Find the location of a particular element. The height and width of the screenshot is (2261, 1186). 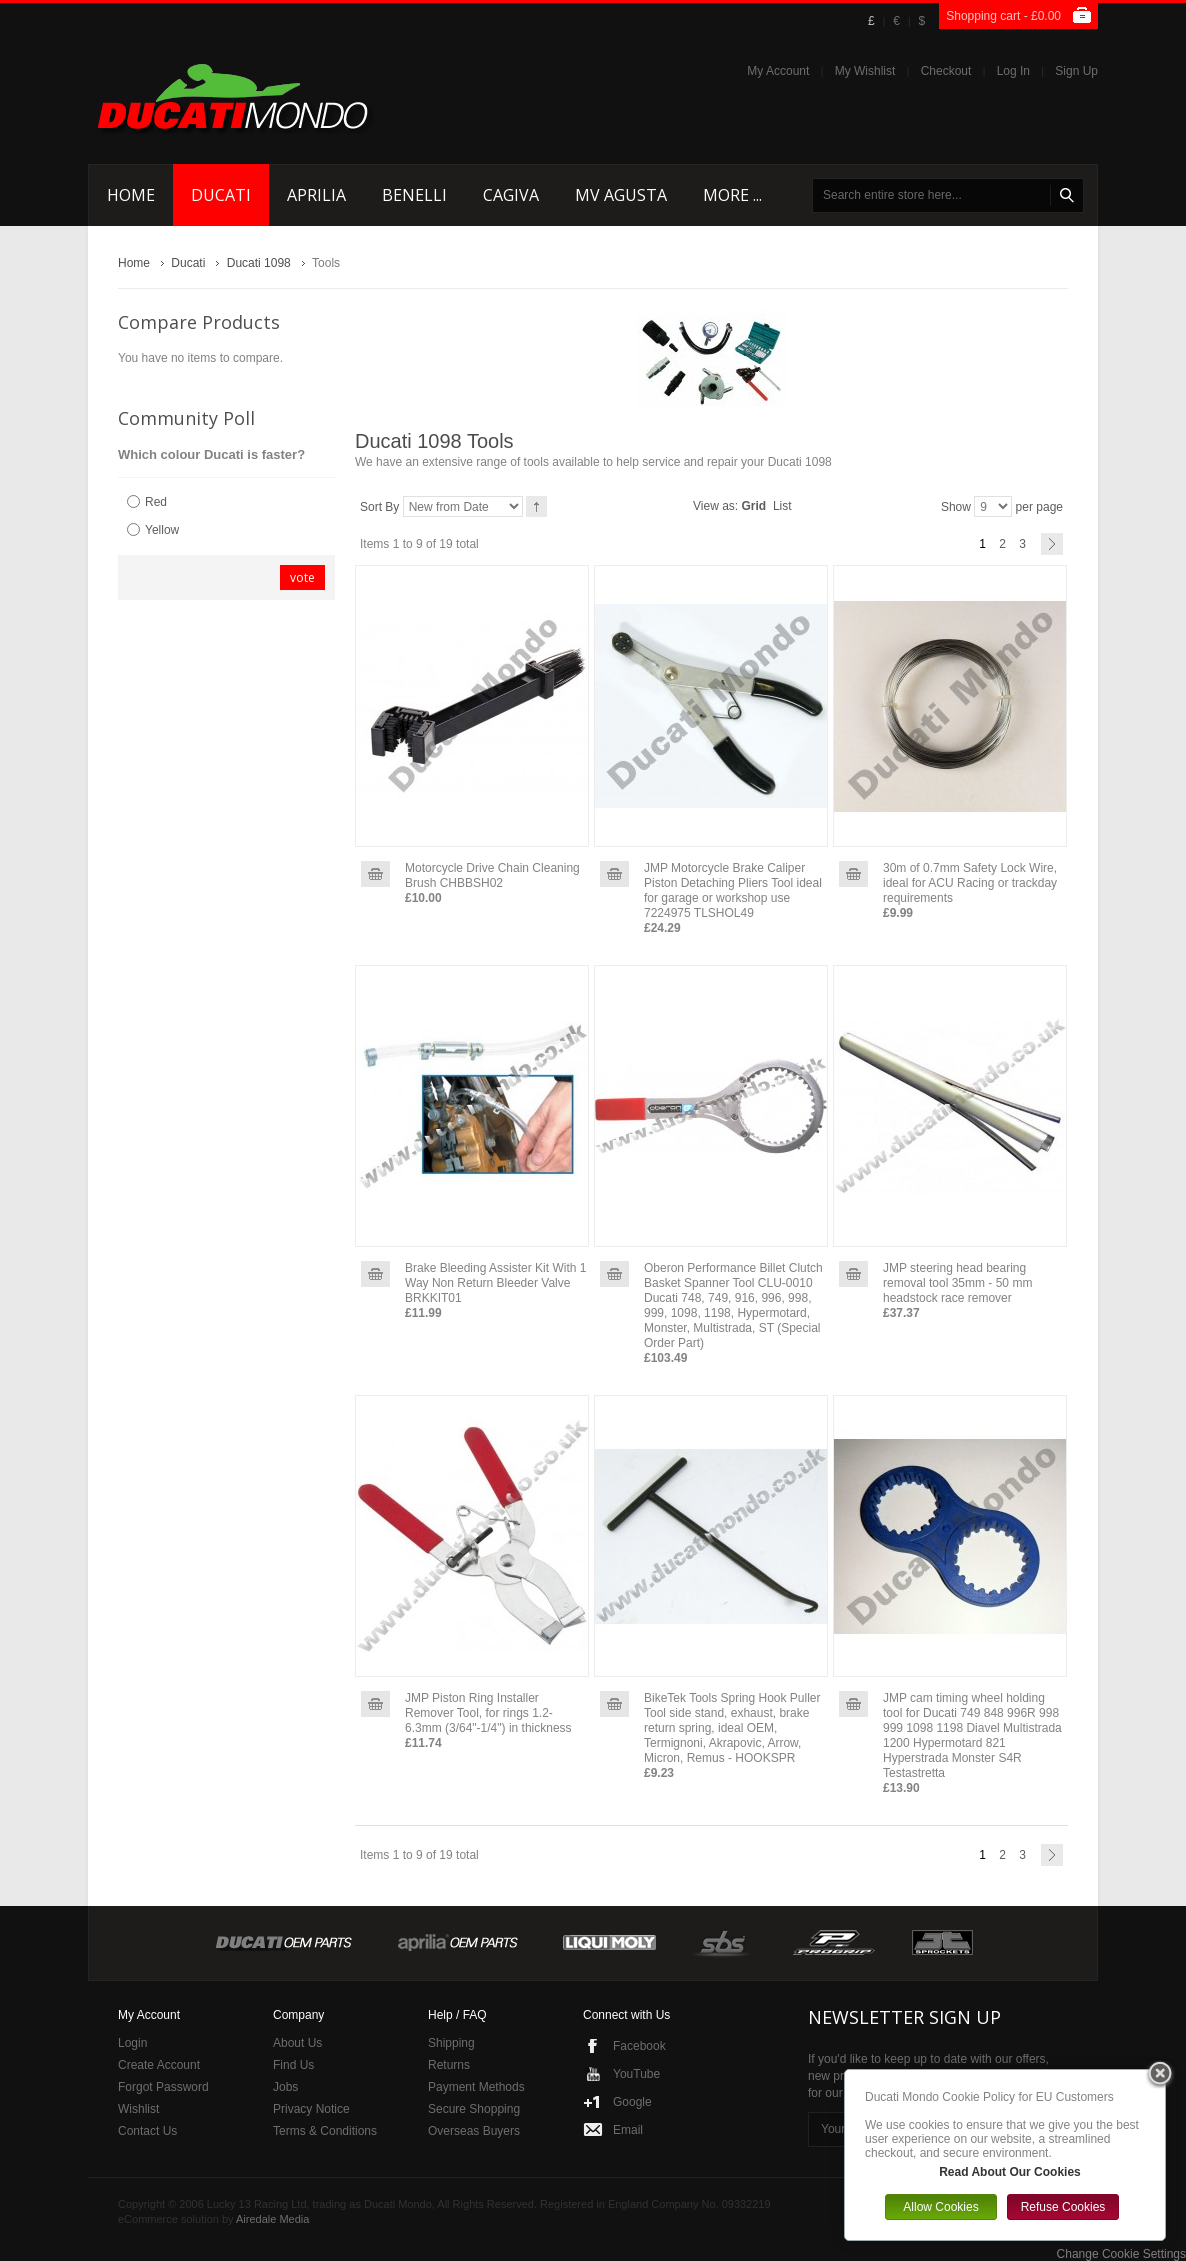

Brake Bleeding Assister Kit With 1 Way Non Return Bleeder Valve BRKKIT01 is located at coordinates (495, 1283).